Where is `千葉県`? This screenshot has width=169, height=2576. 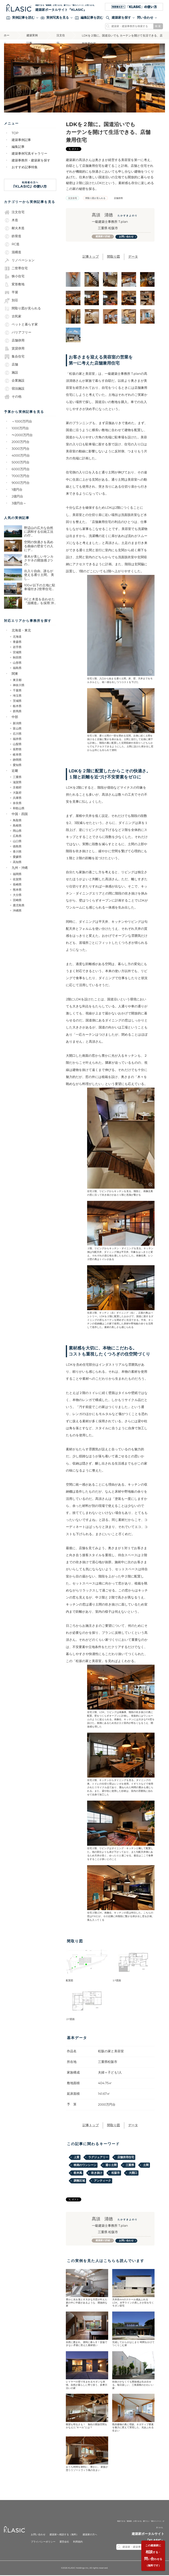 千葉県 is located at coordinates (17, 690).